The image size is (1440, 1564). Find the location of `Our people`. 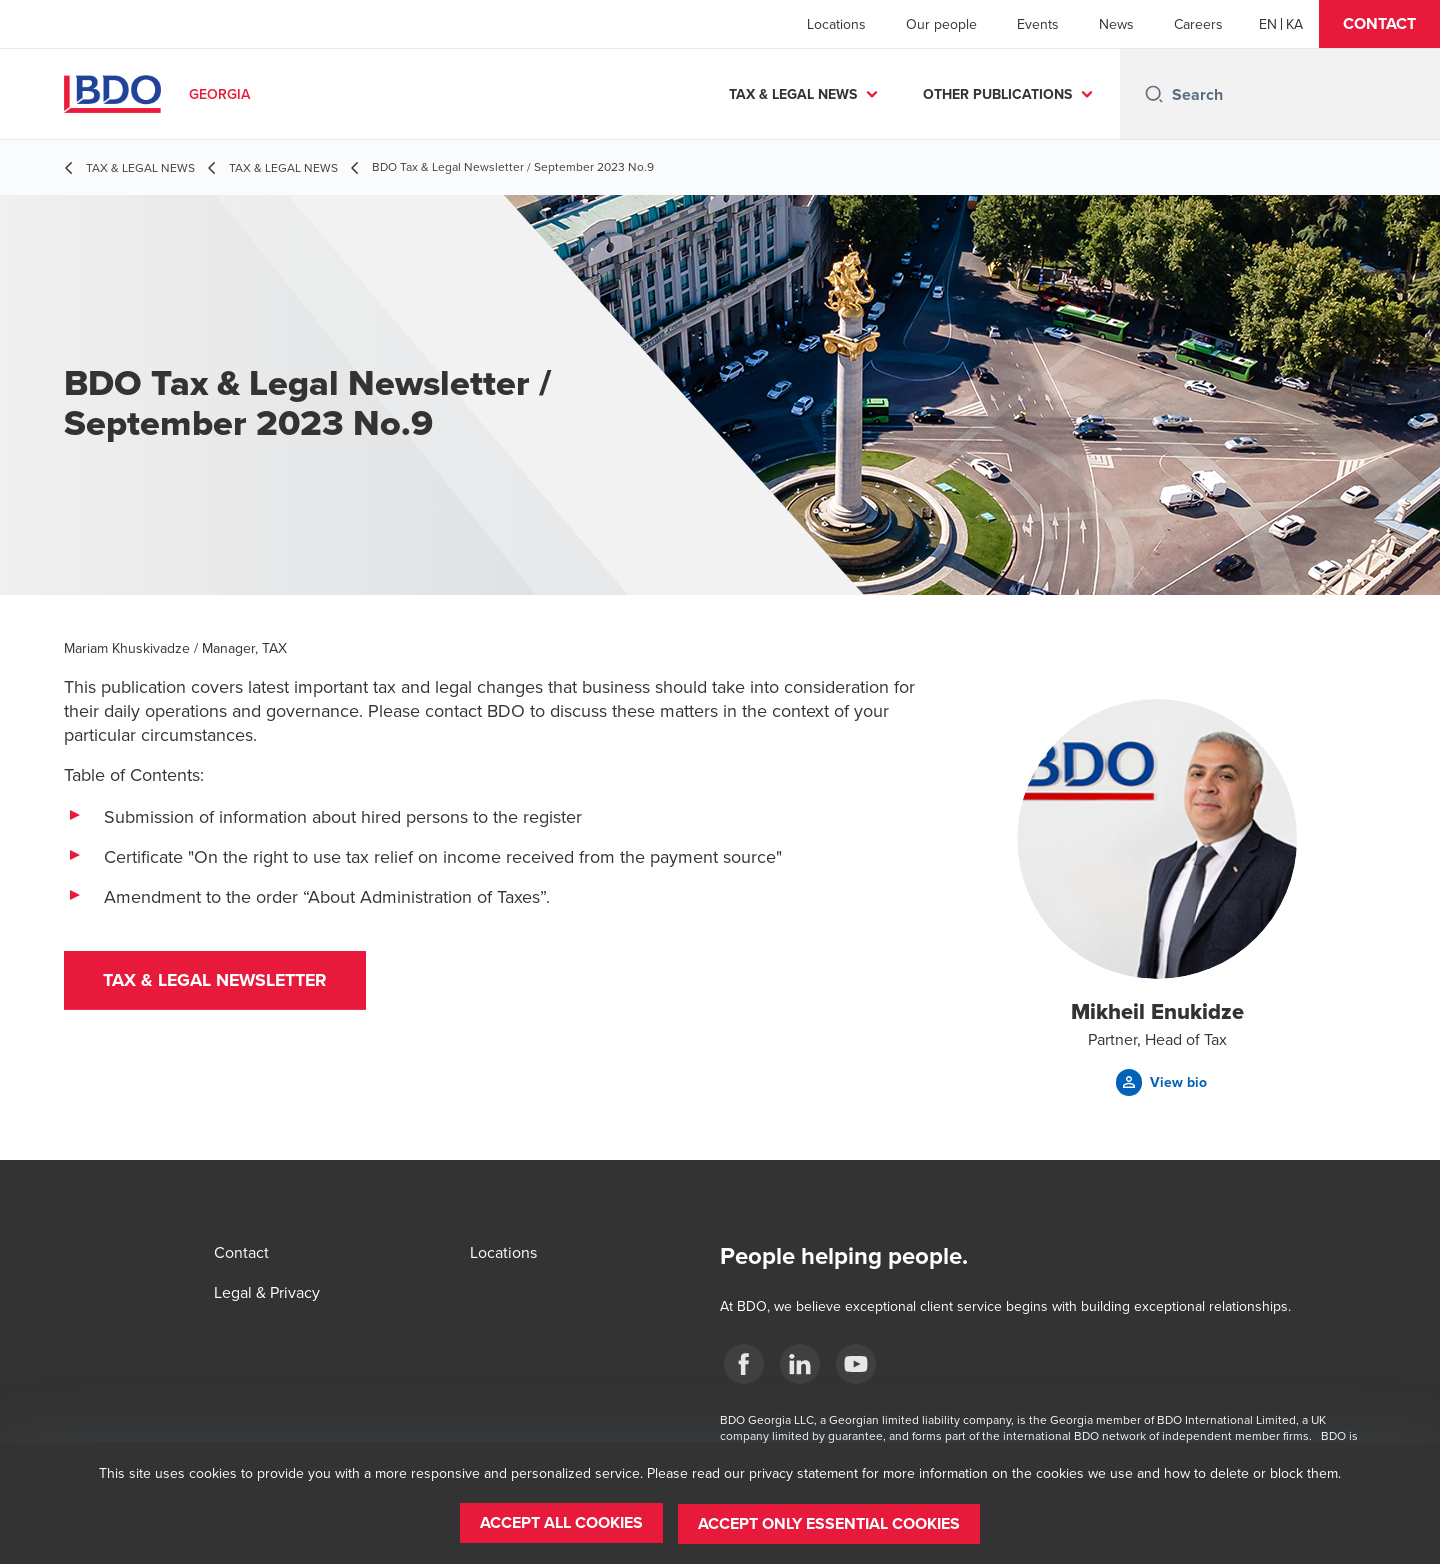

Our people is located at coordinates (941, 24).